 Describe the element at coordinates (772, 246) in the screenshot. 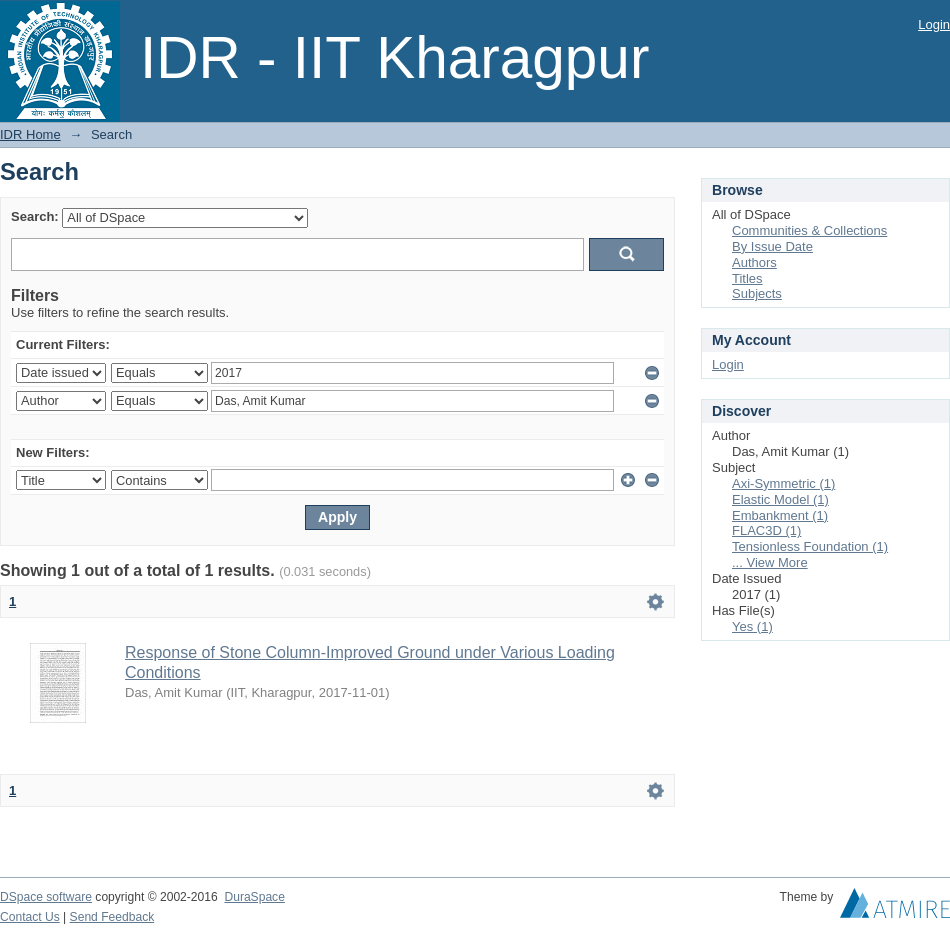

I see `By Issue Date` at that location.